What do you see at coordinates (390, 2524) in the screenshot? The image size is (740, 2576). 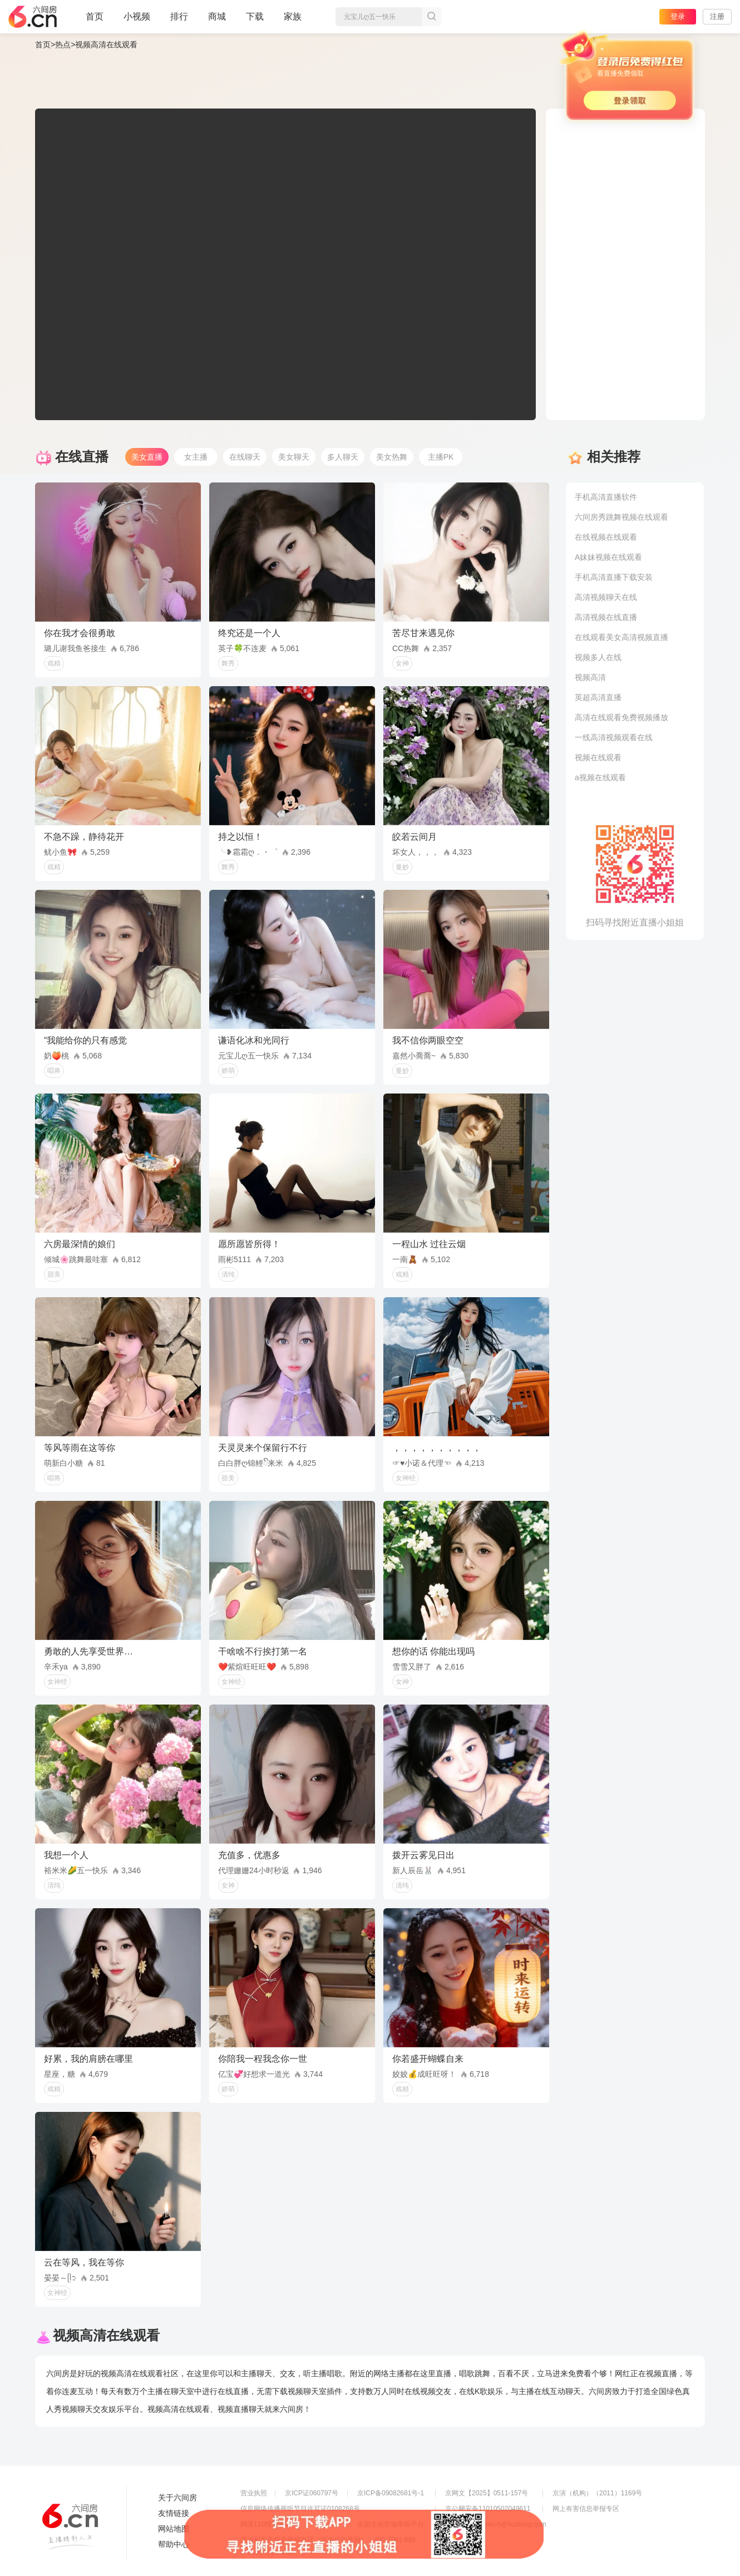 I see `全国文化市场举报平台` at bounding box center [390, 2524].